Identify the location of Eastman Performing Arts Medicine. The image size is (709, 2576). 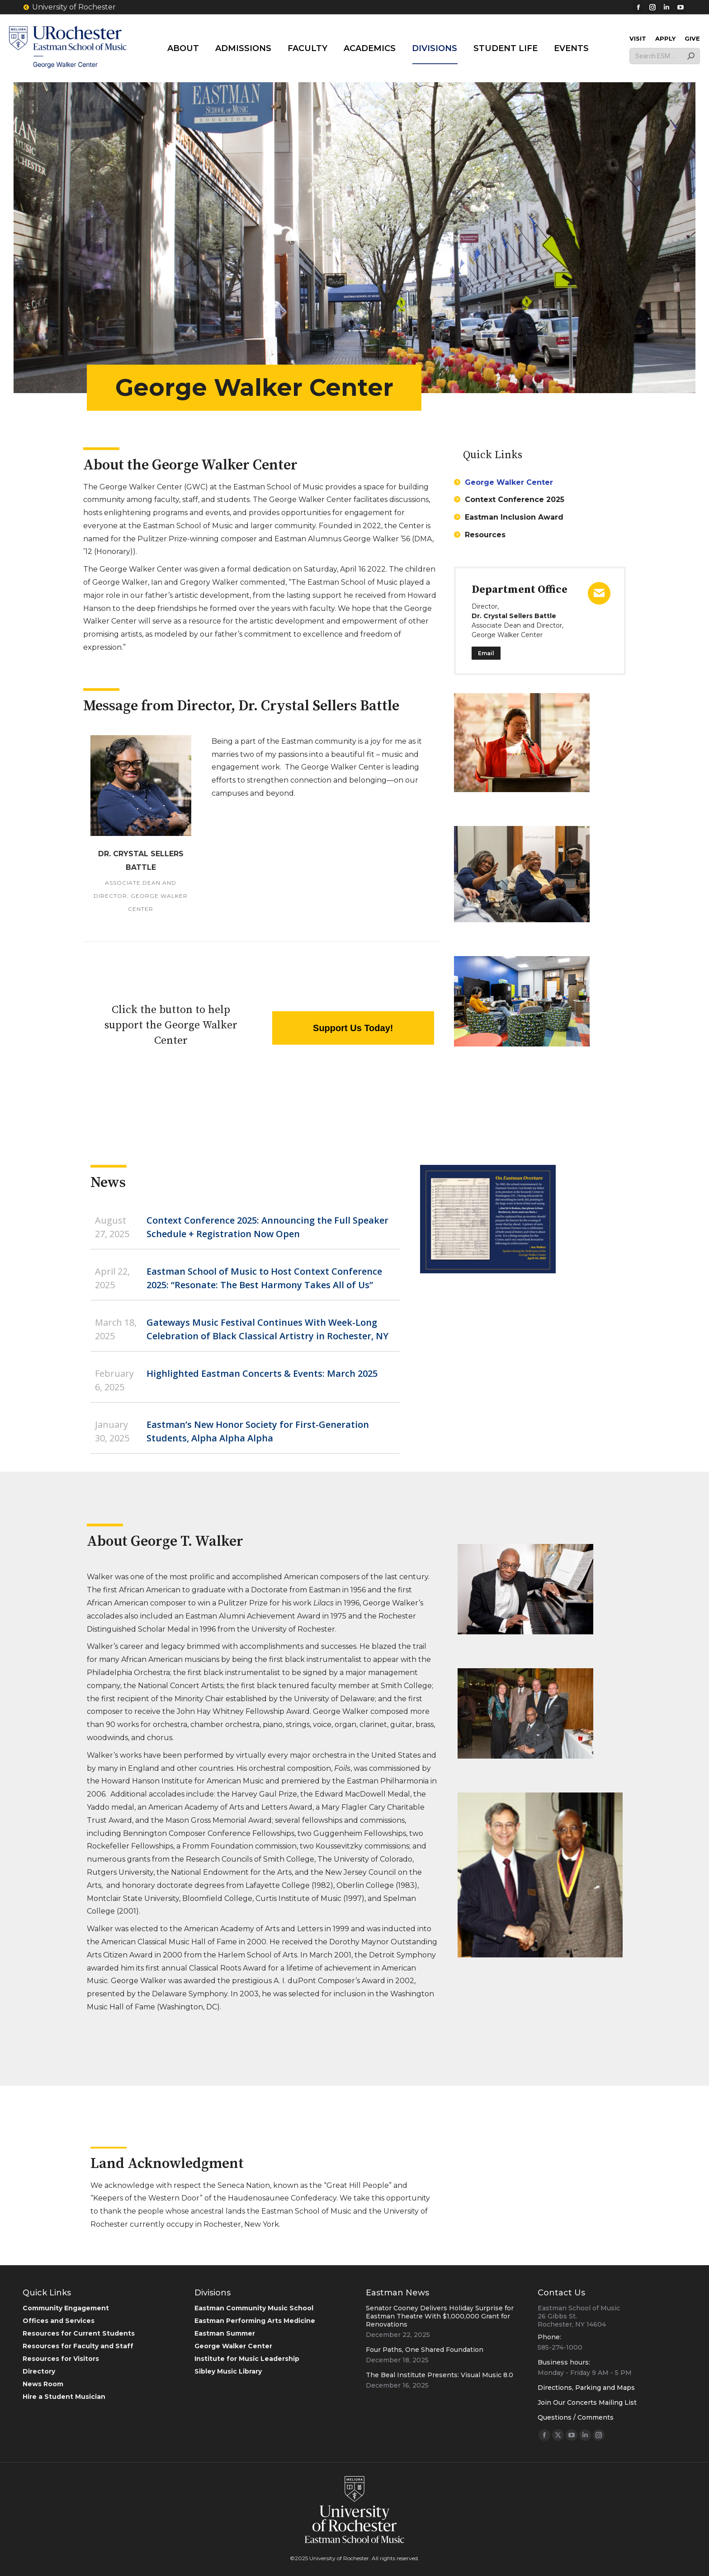
(254, 2321).